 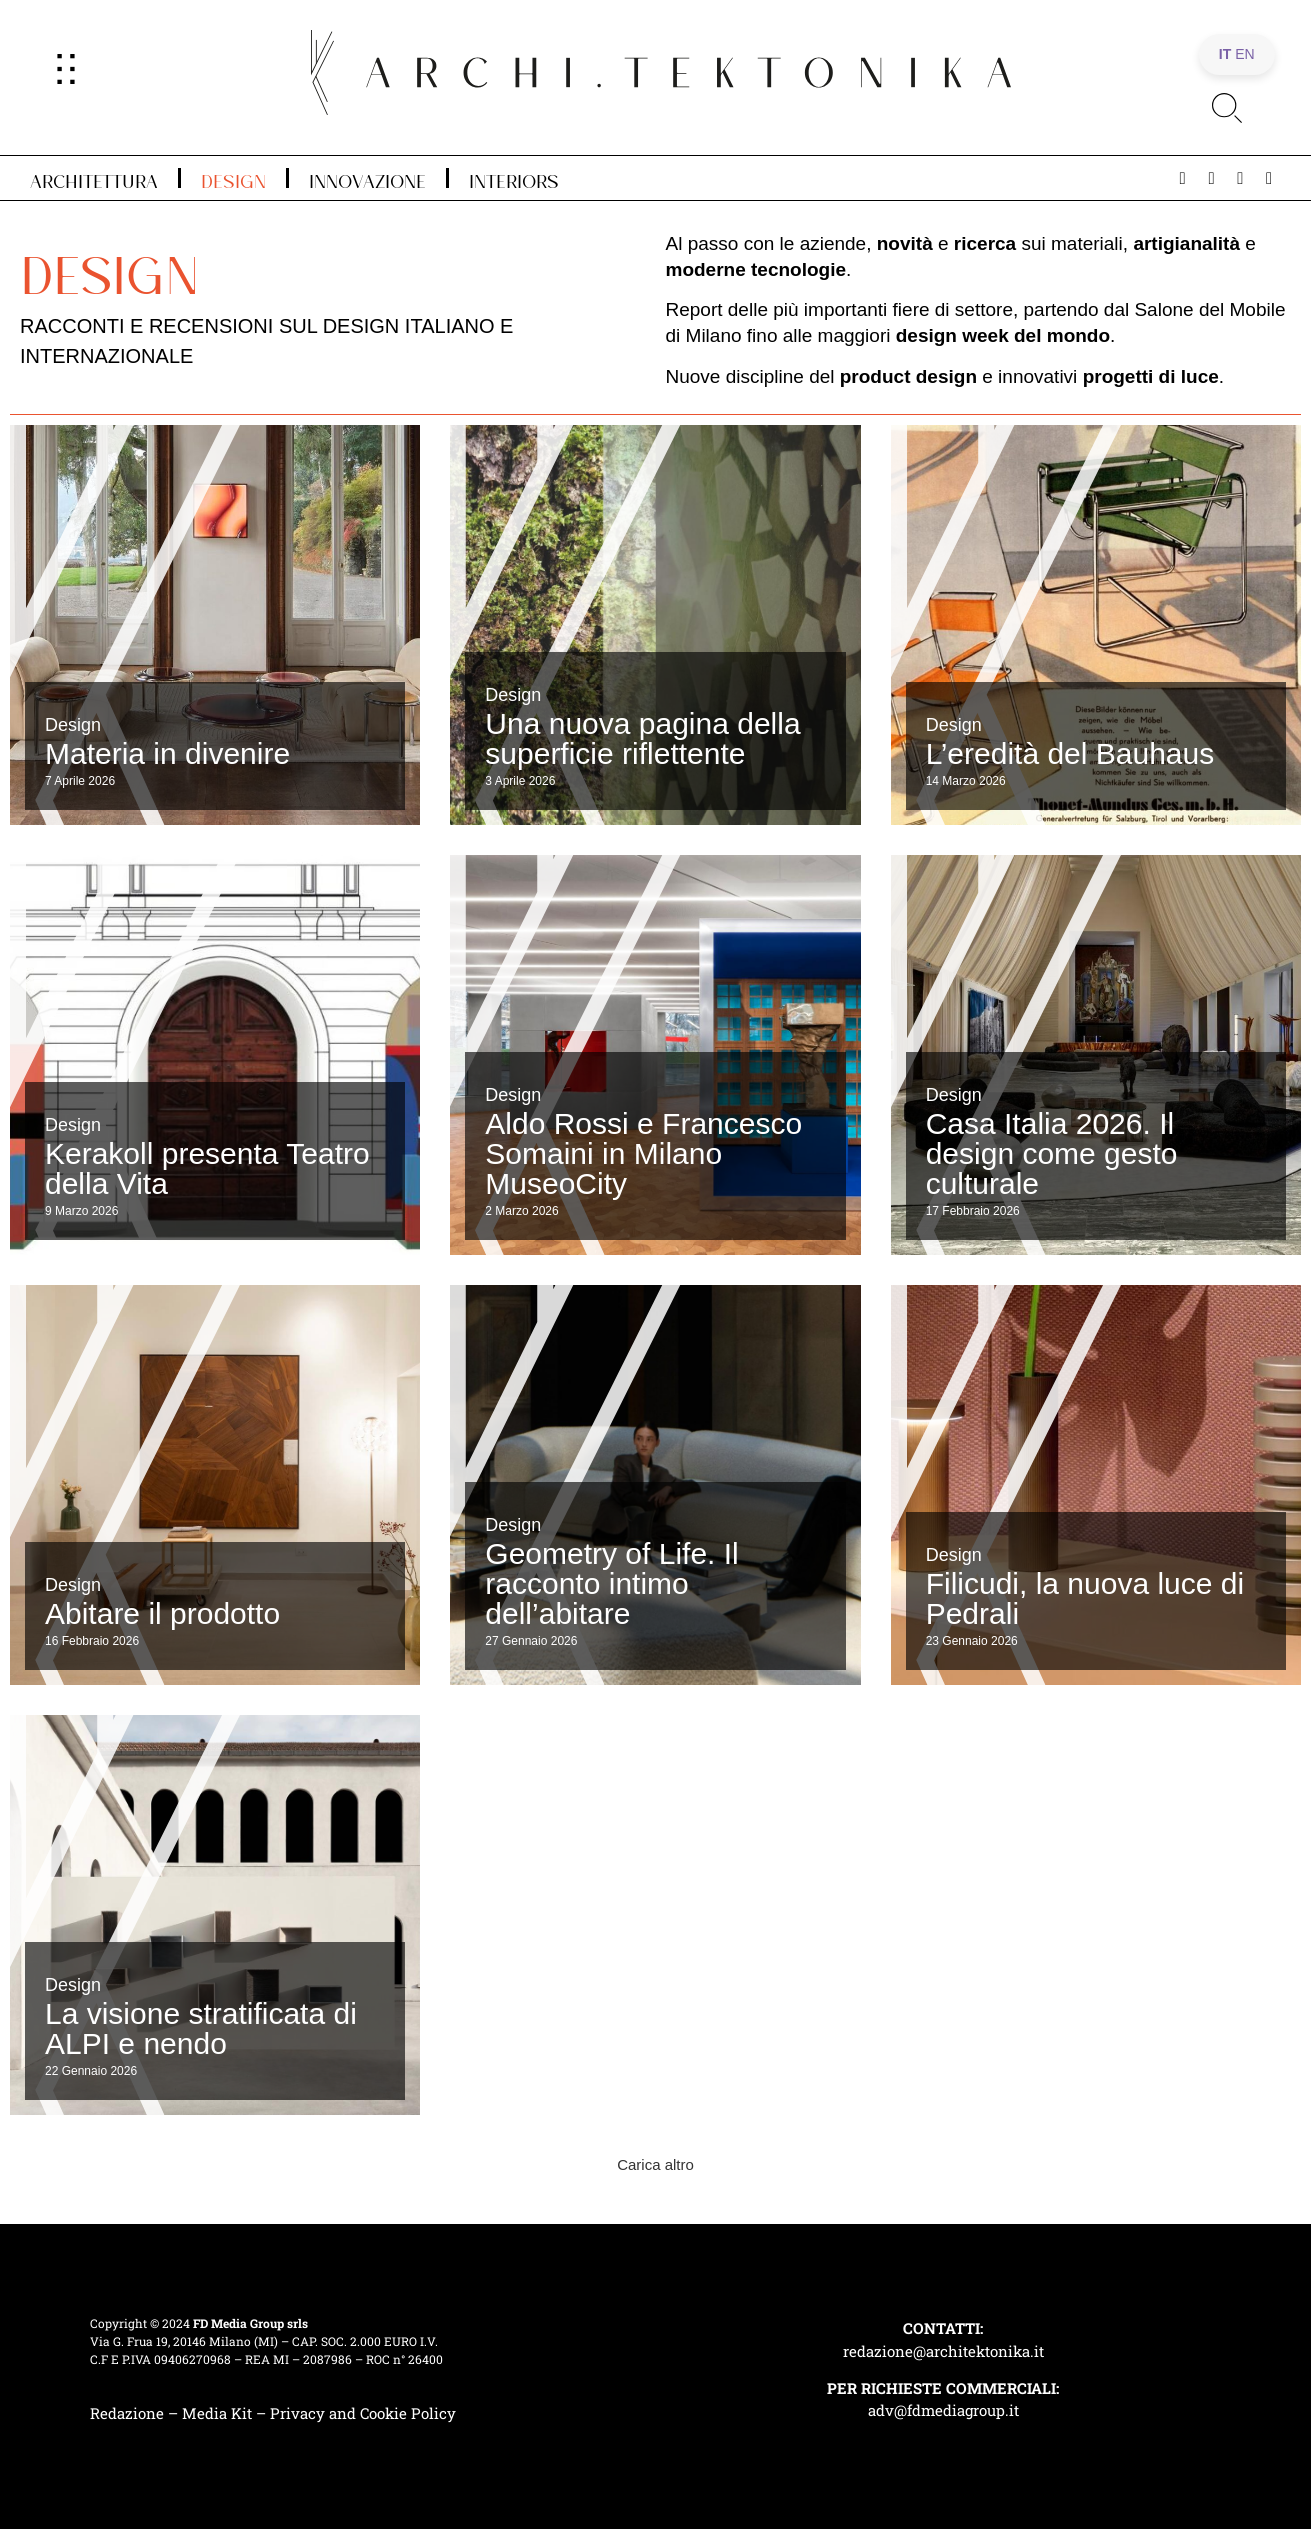 I want to click on Aldo Rossi e Francesco Somaini in Milano MuseoCity, so click(x=643, y=1153).